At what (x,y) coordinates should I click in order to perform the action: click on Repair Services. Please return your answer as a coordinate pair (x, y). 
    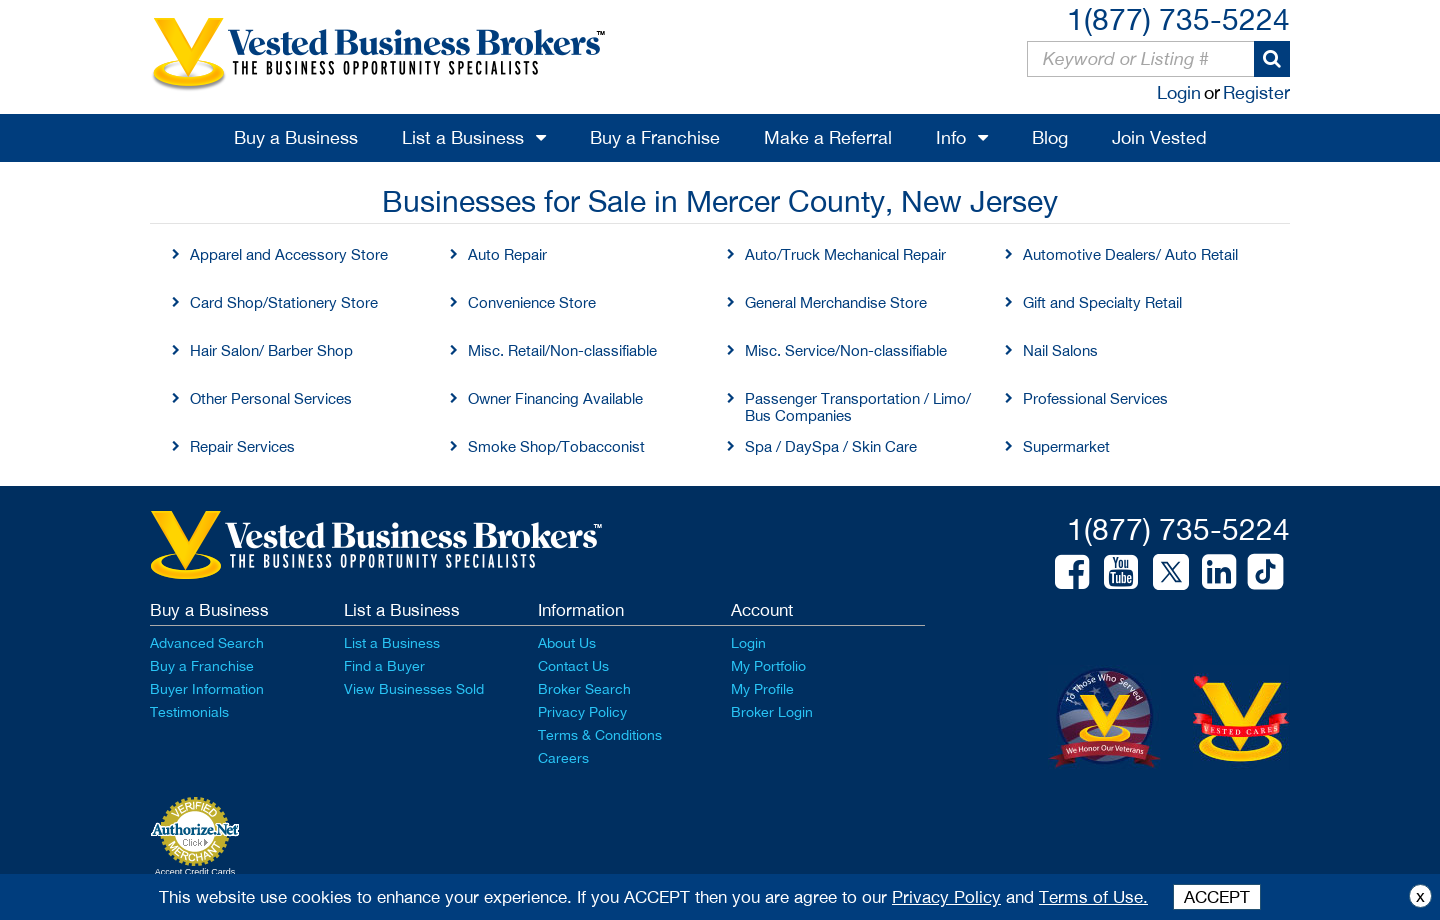
    Looking at the image, I should click on (242, 446).